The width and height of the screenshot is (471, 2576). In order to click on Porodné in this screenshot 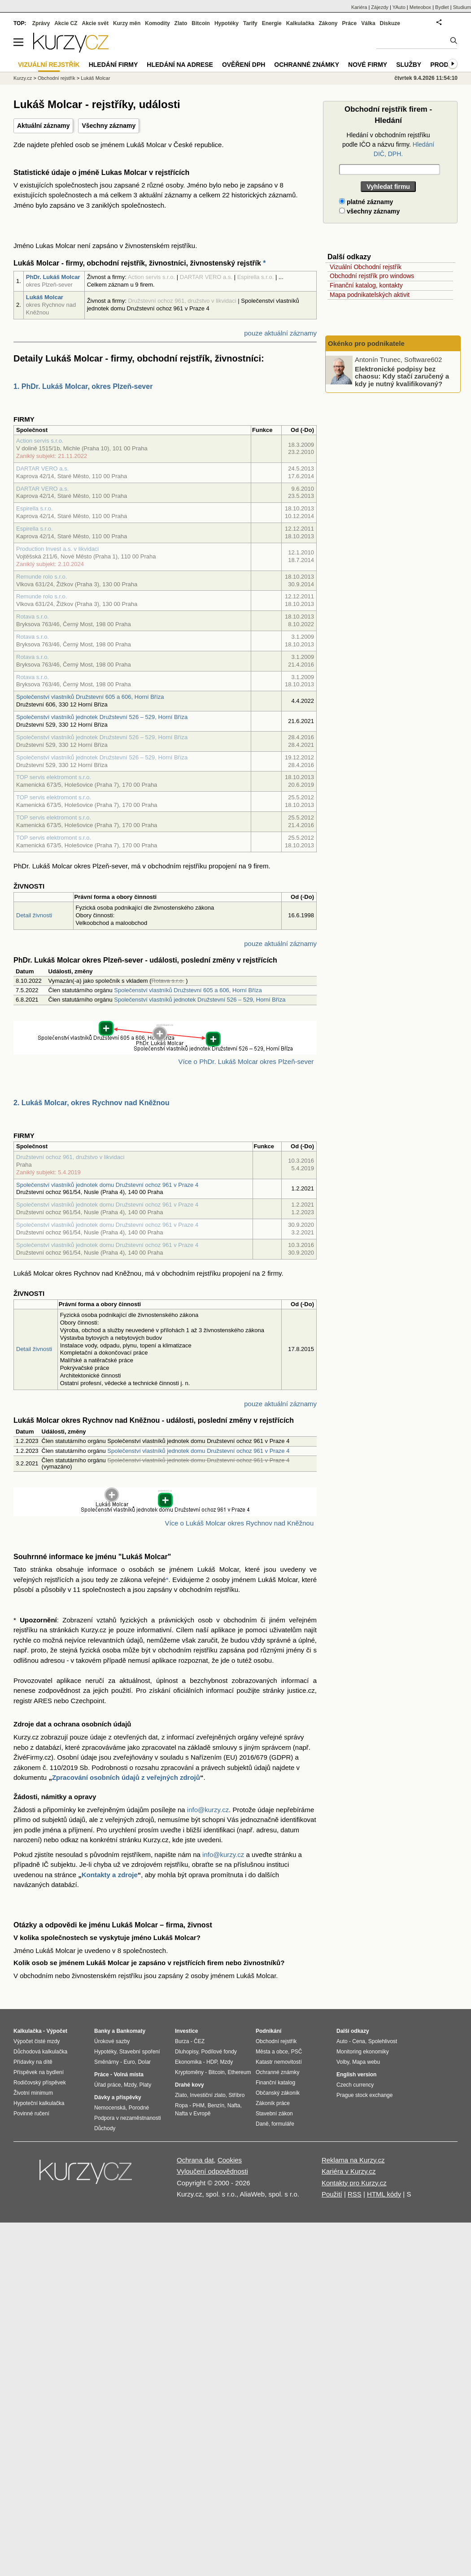, I will do `click(139, 2108)`.